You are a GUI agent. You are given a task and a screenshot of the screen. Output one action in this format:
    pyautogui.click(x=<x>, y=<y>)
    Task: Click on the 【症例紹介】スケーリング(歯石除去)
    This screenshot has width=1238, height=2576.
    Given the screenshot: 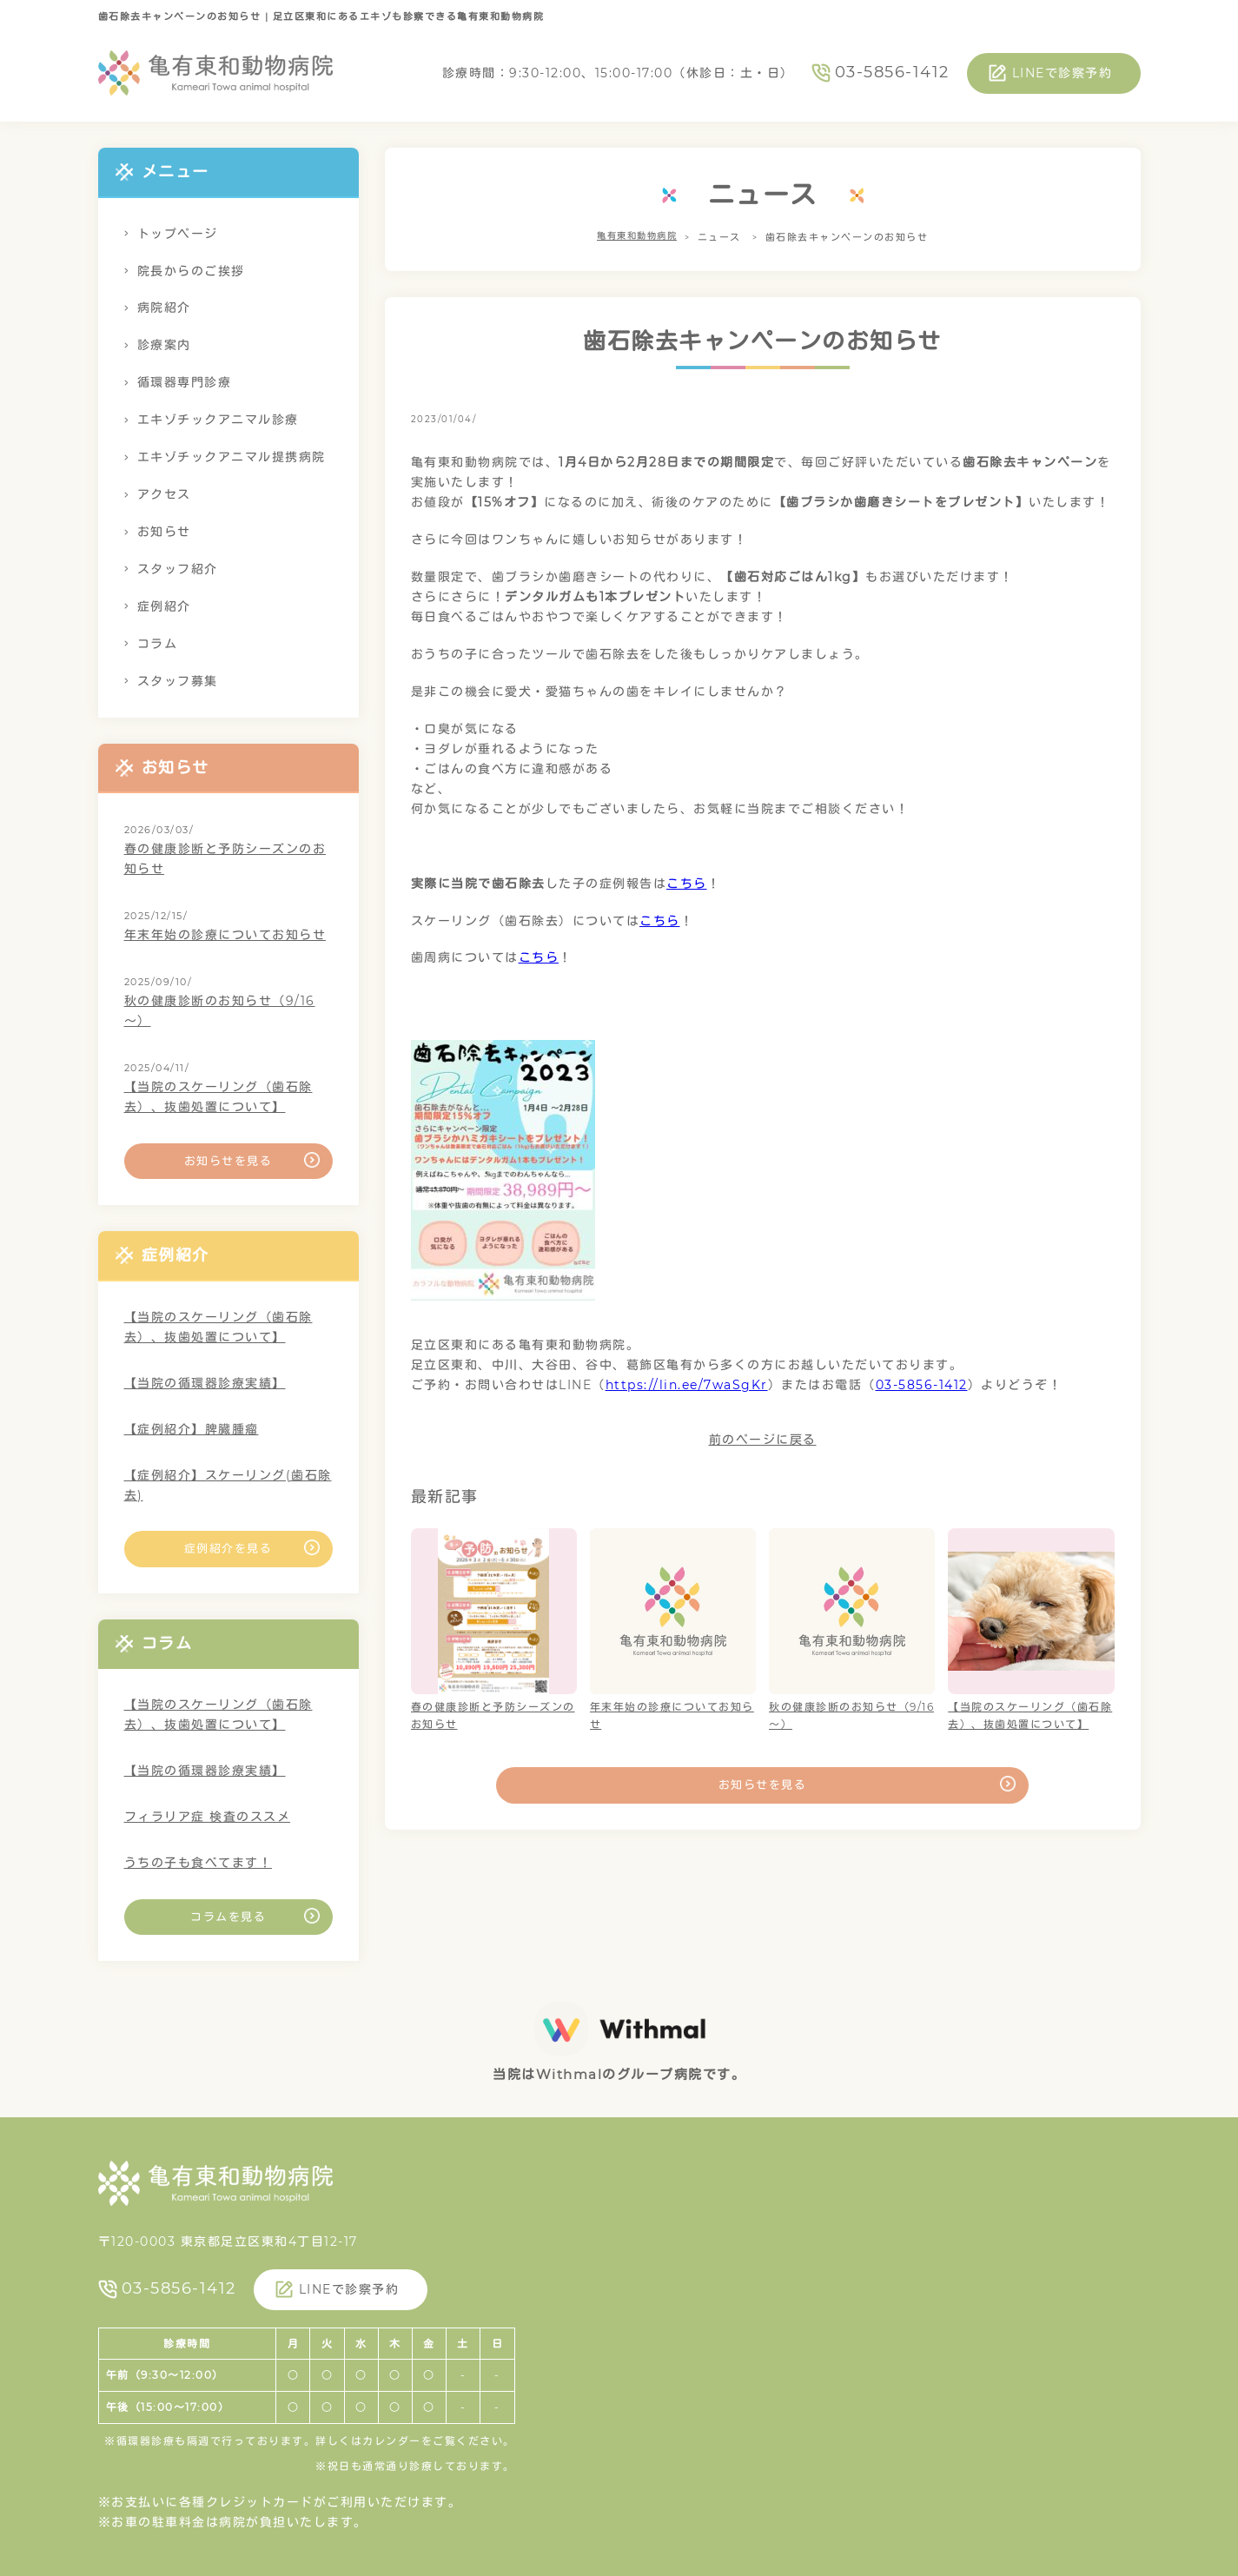 What is the action you would take?
    pyautogui.click(x=228, y=1485)
    